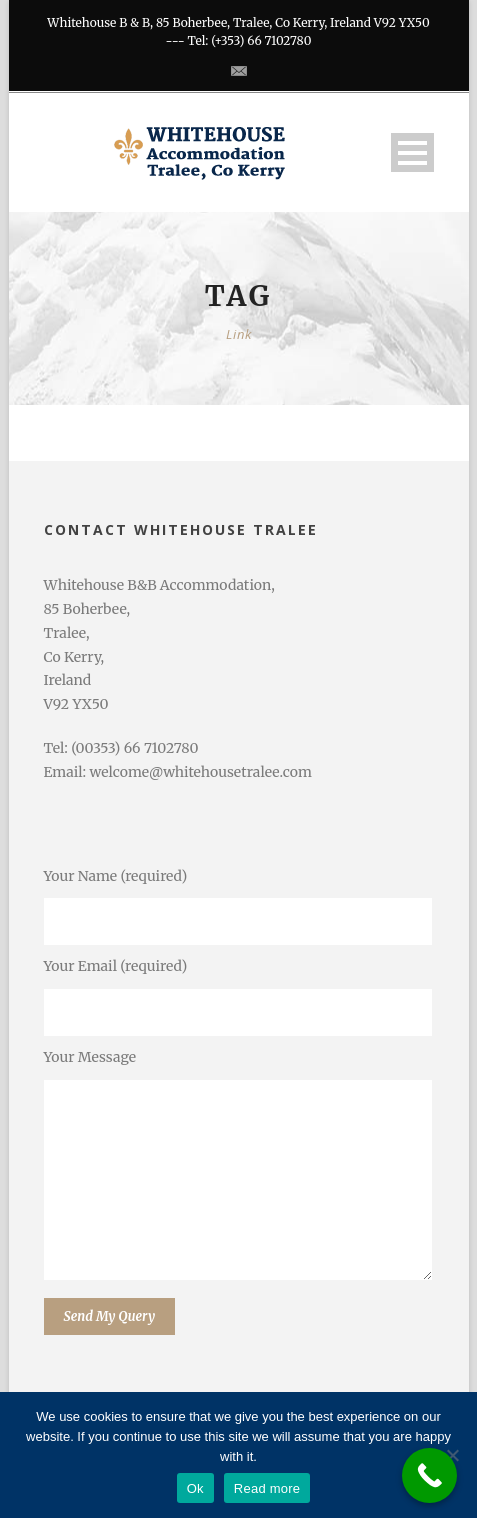  I want to click on Read more, so click(267, 1488).